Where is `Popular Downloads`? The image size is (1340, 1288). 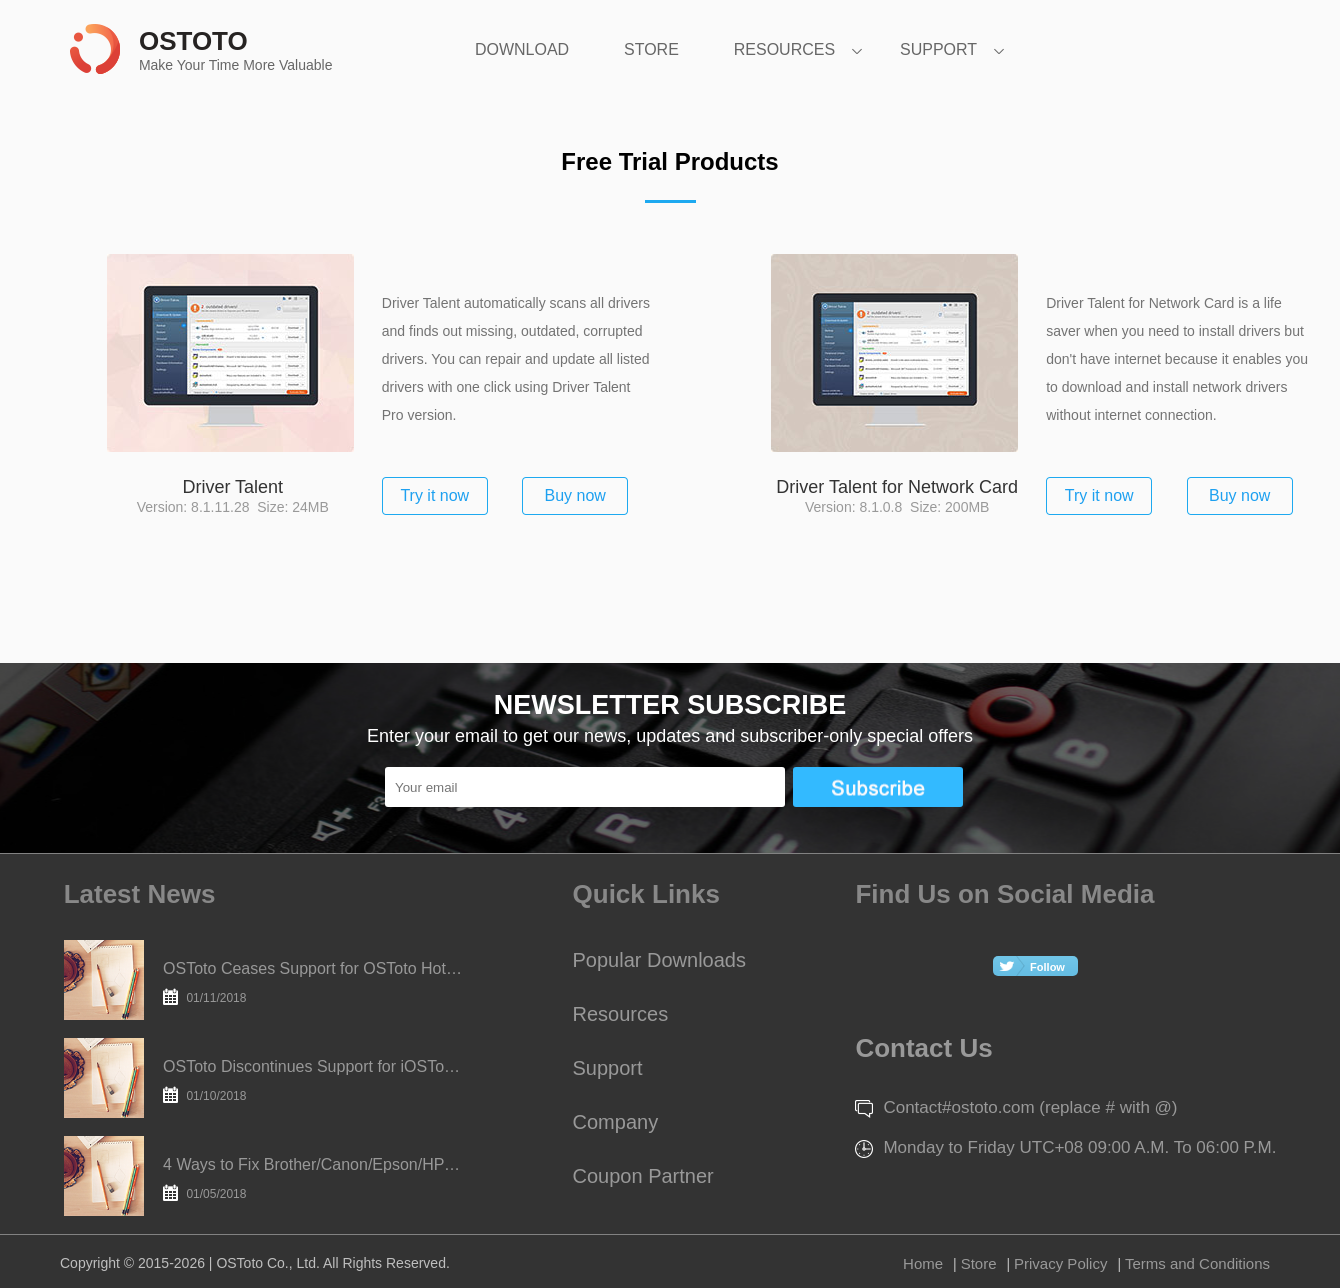
Popular Downloads is located at coordinates (659, 960).